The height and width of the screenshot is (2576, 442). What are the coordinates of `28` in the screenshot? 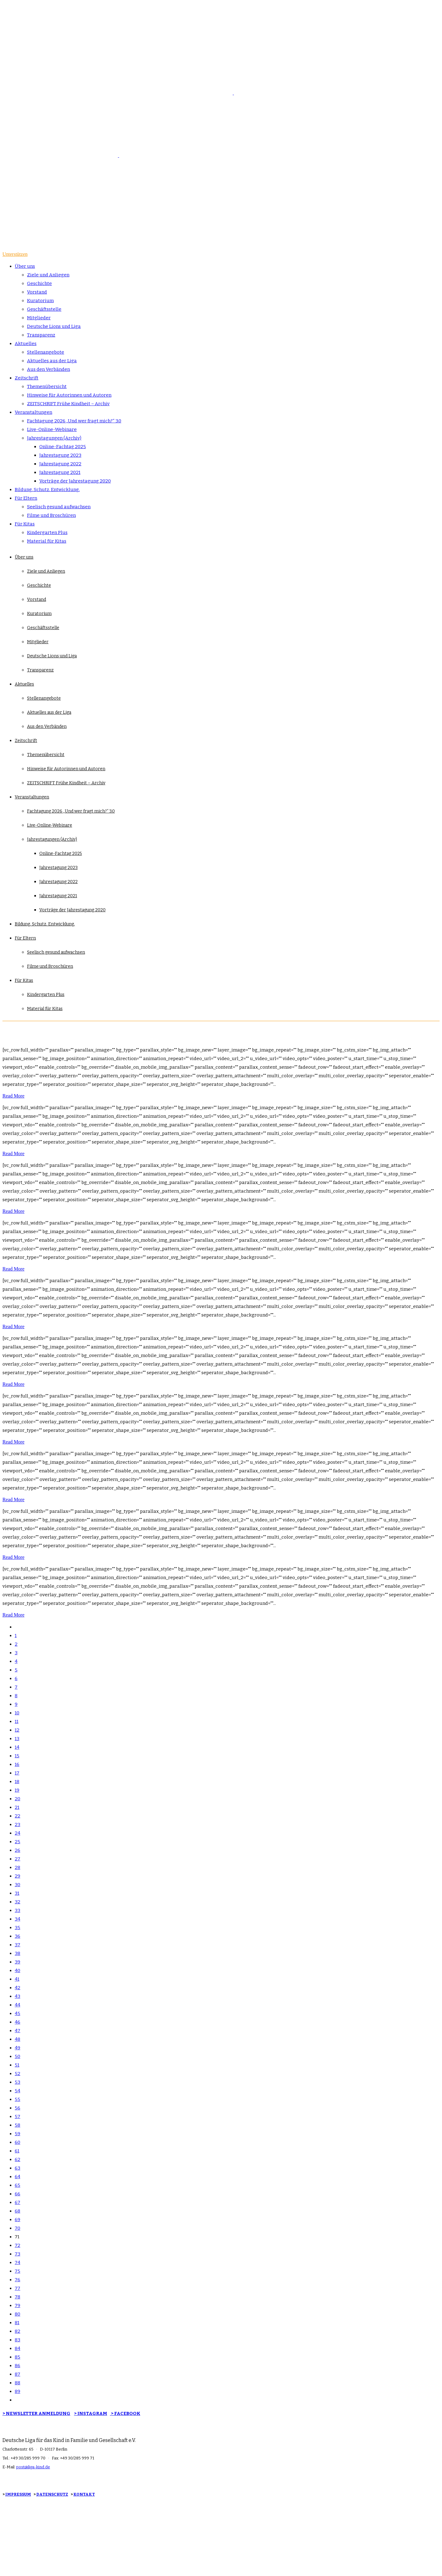 It's located at (17, 1867).